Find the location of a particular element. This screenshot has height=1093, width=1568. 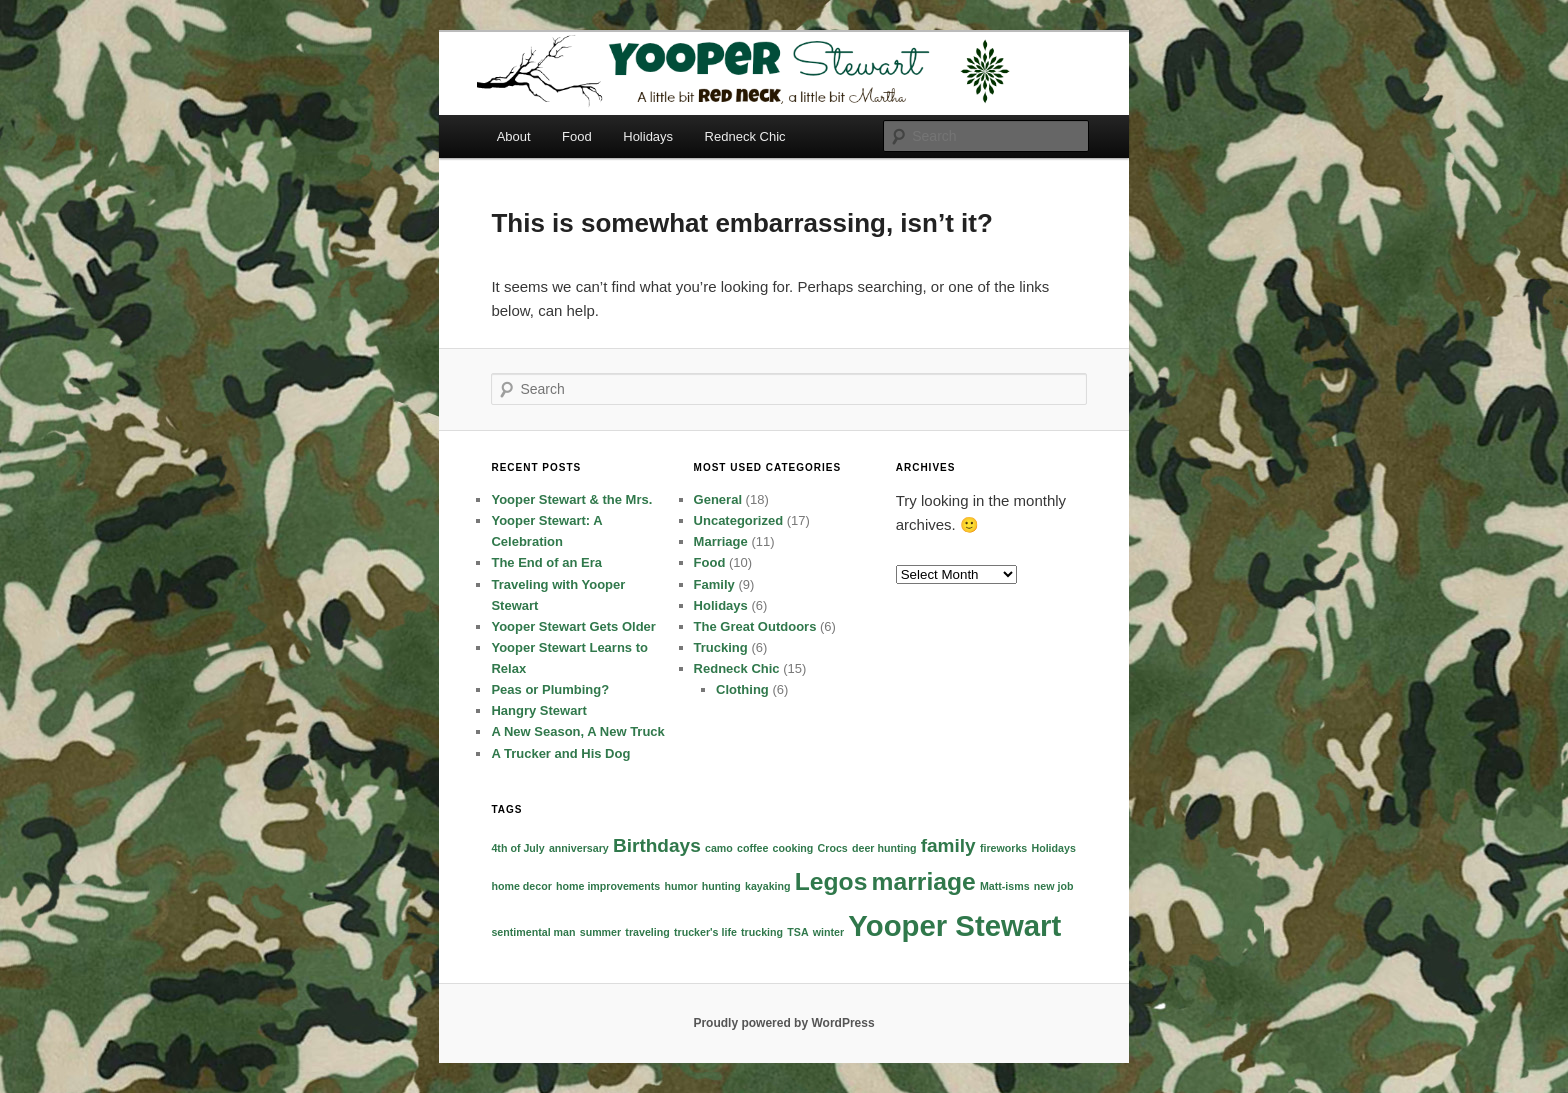

The Great Outdoors is located at coordinates (755, 626).